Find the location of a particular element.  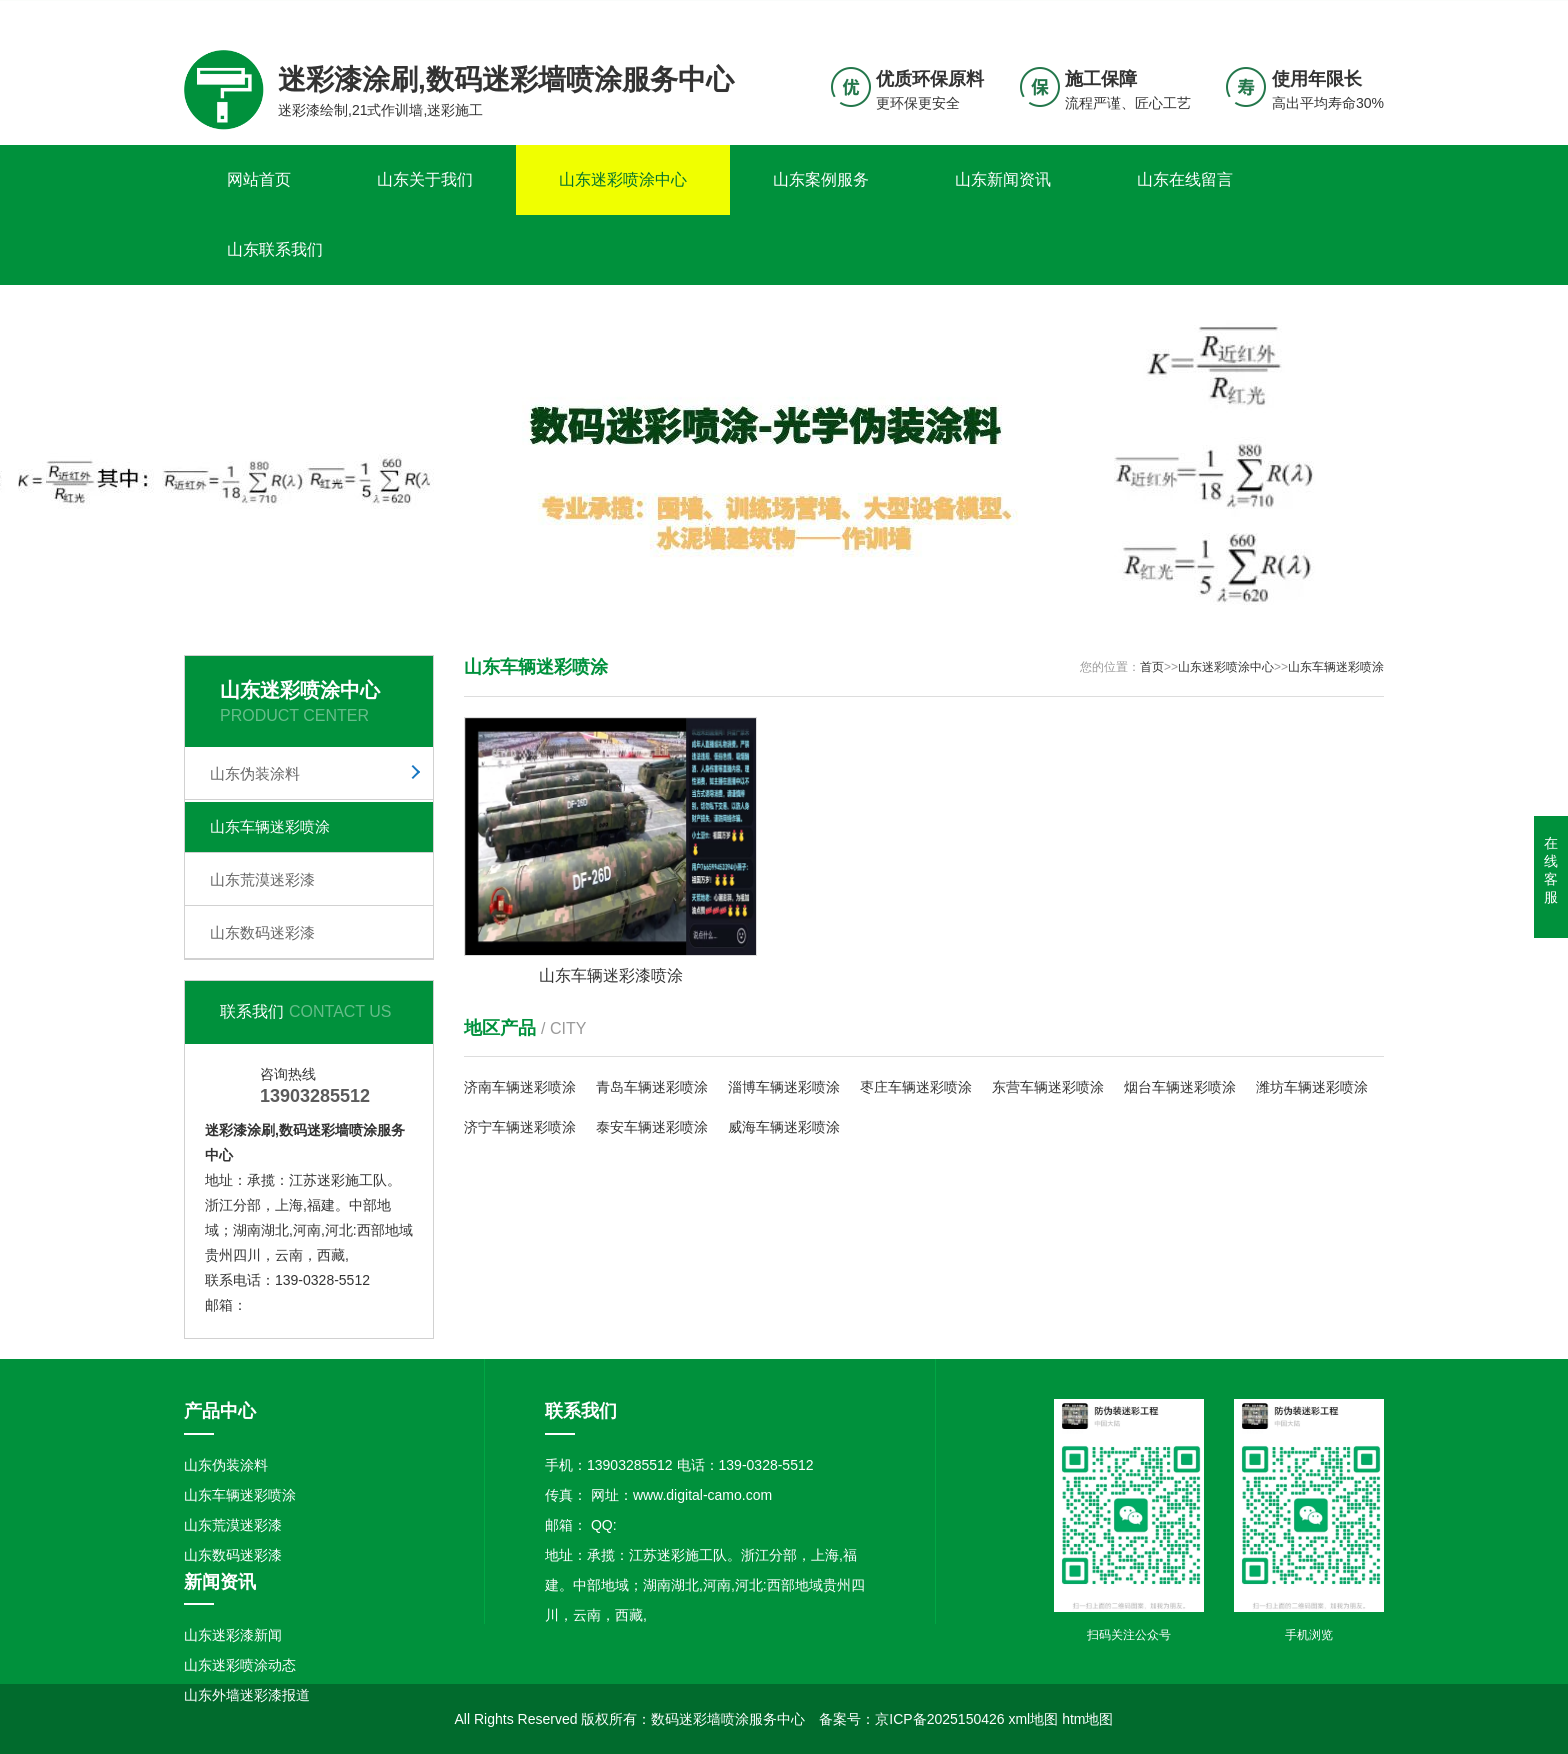

首页 is located at coordinates (1152, 667).